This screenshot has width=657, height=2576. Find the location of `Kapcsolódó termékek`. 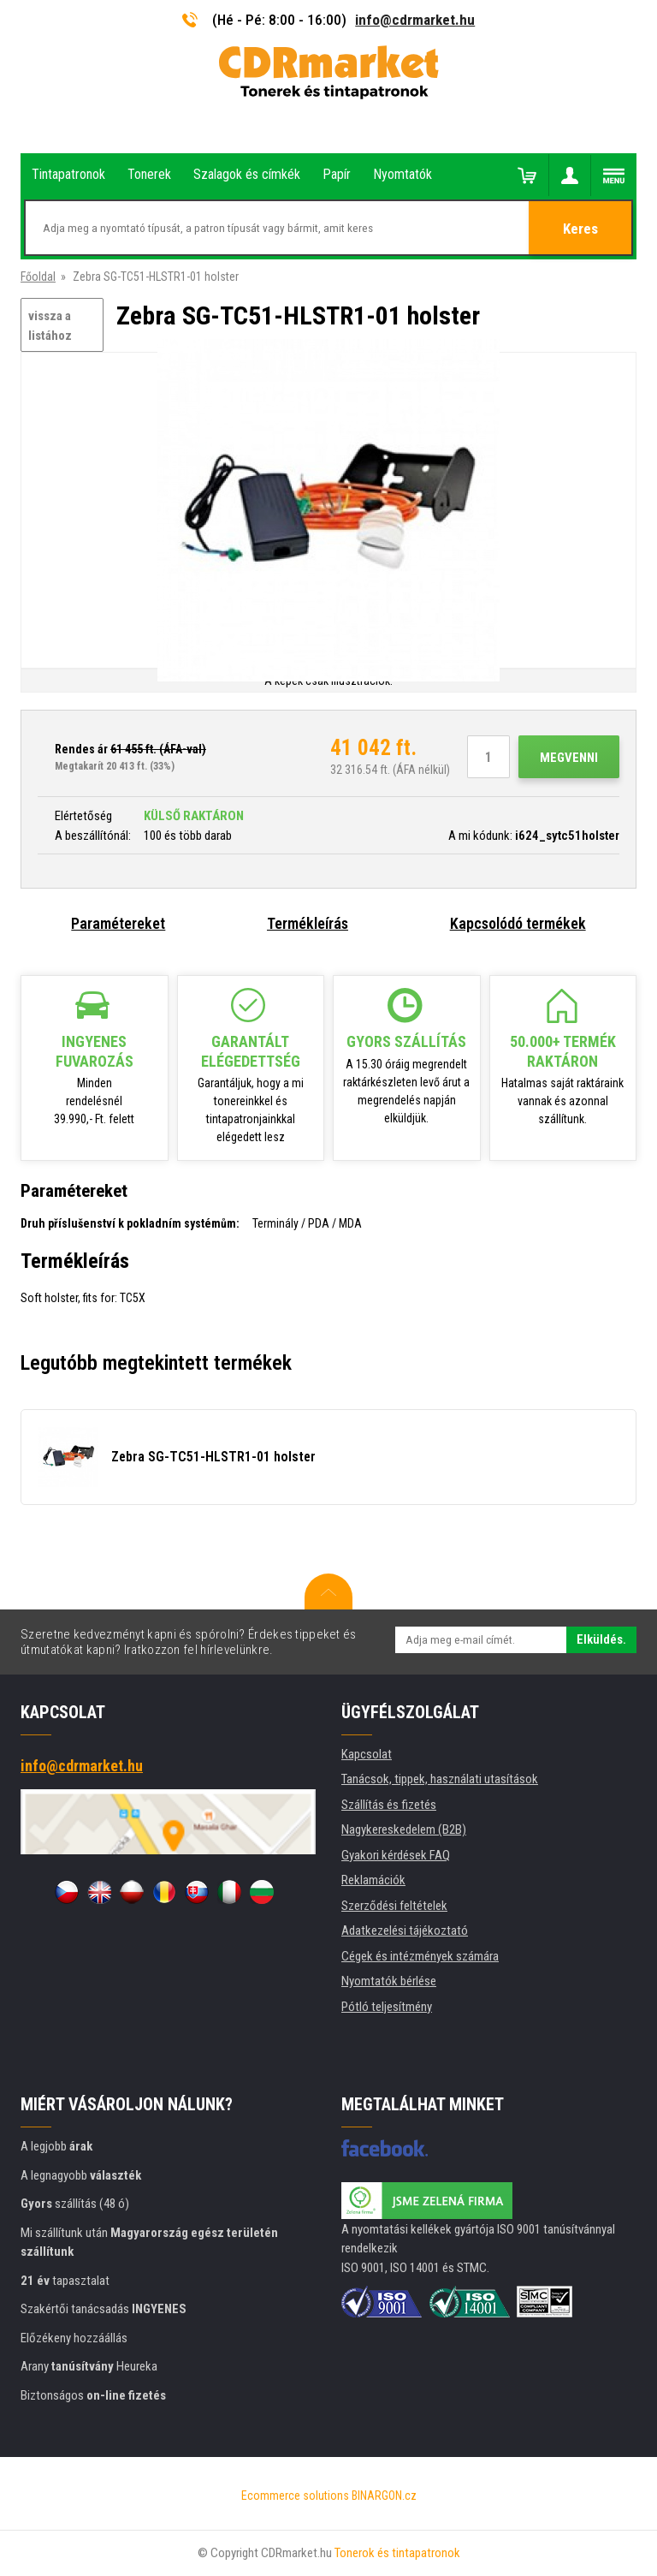

Kapcsolódó termékek is located at coordinates (518, 923).